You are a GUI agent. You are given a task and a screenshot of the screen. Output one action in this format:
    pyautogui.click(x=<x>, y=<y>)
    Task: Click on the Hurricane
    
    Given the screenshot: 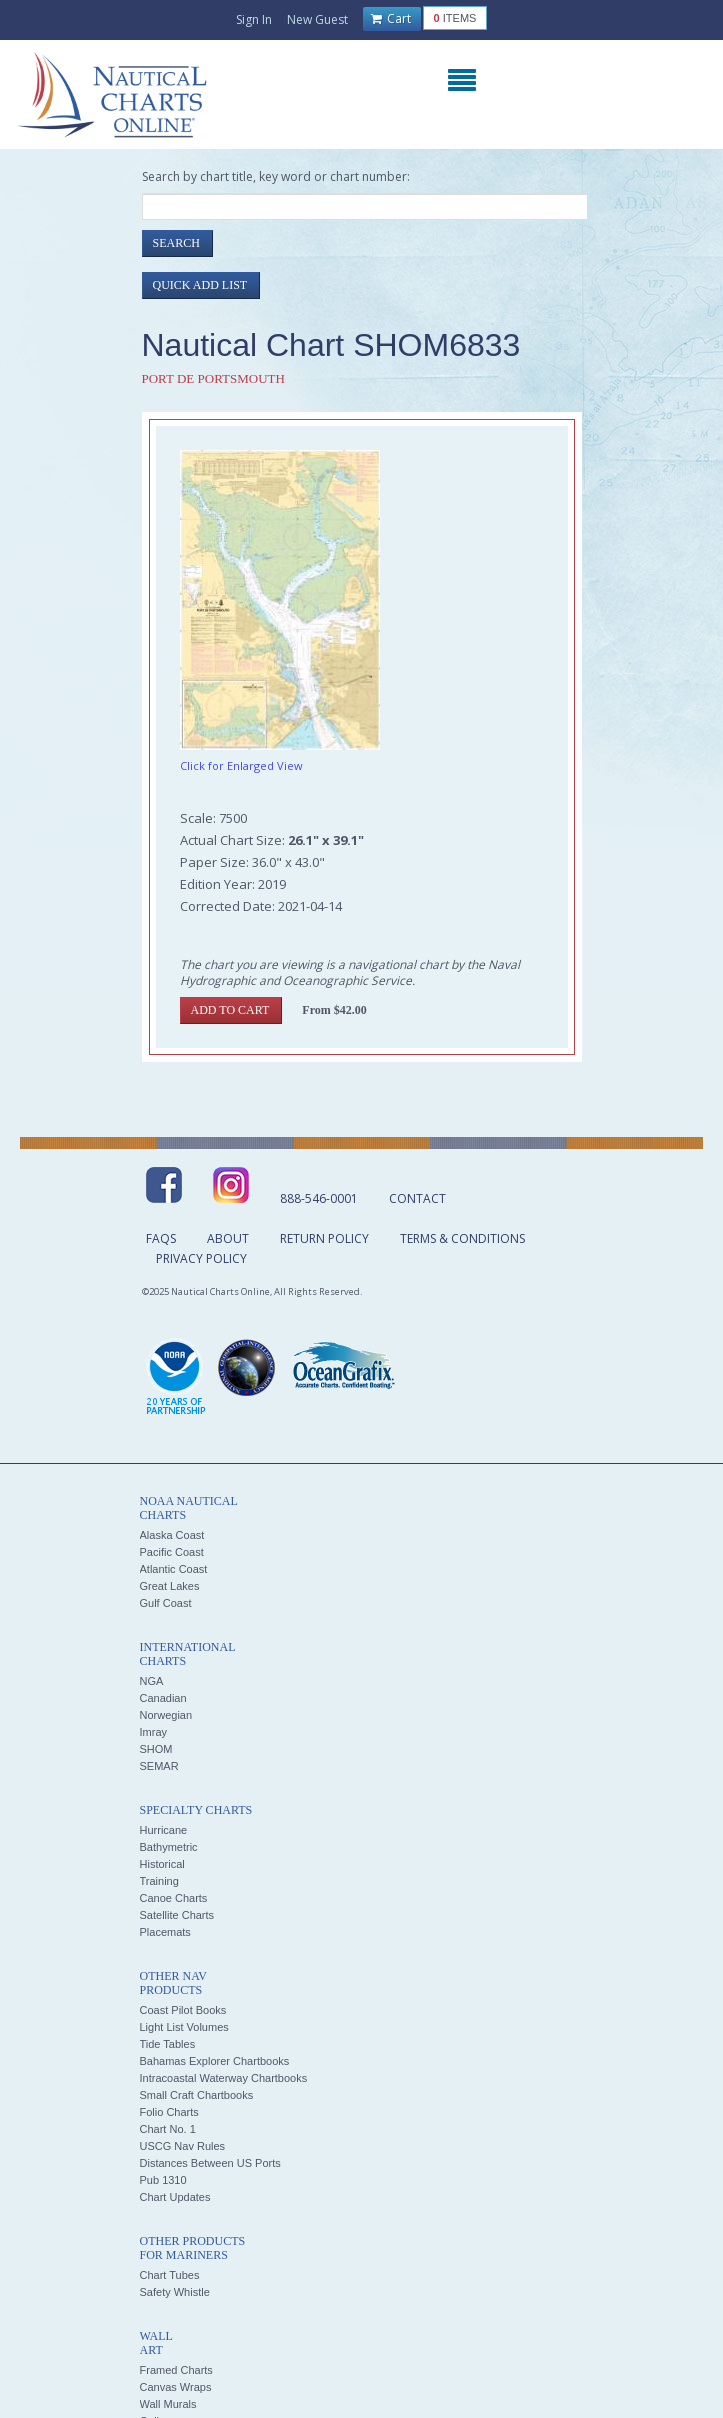 What is the action you would take?
    pyautogui.click(x=164, y=1830)
    